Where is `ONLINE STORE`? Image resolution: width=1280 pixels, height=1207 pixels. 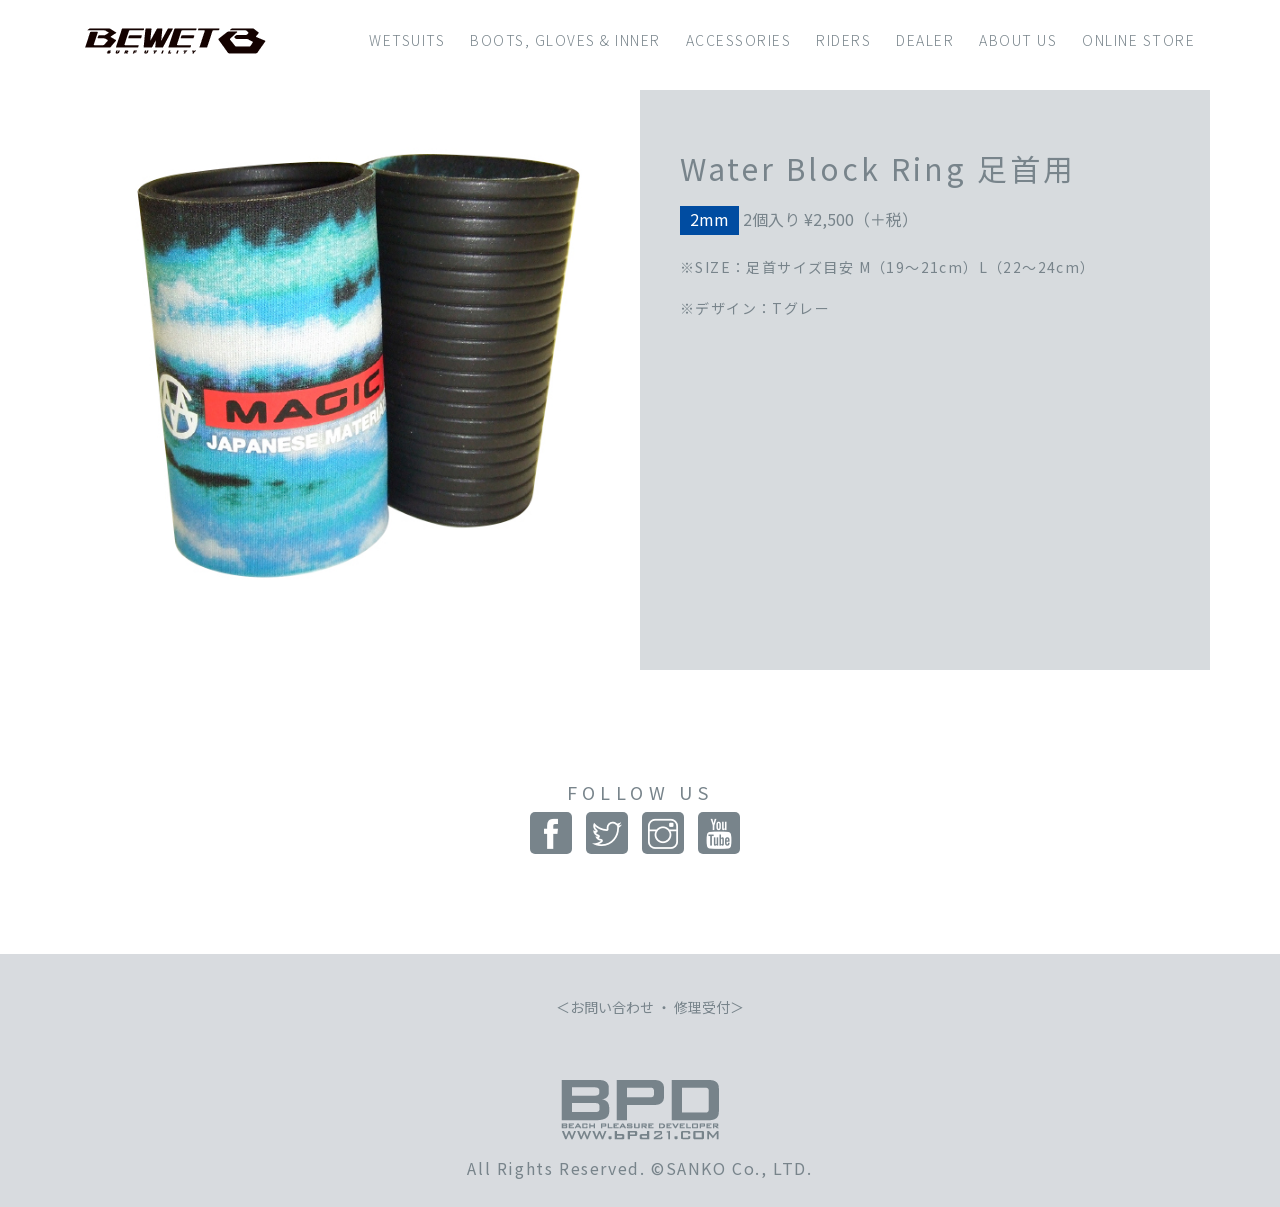 ONLINE STORE is located at coordinates (1138, 40).